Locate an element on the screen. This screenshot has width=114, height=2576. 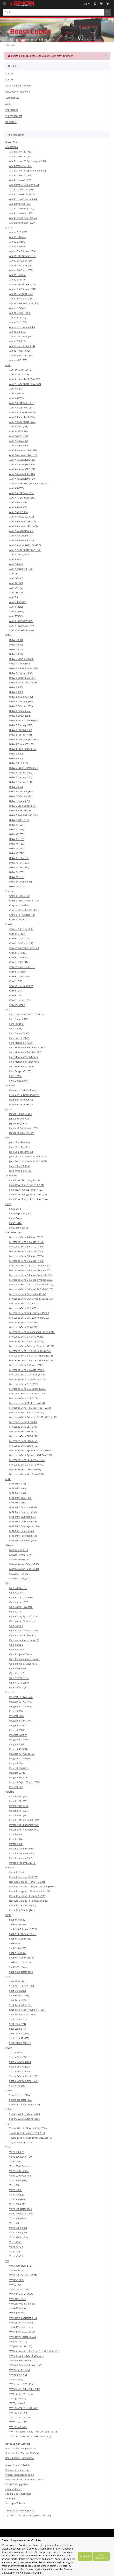
Mercedes-Benz A-Klasse (W176) is located at coordinates (47, 1318).